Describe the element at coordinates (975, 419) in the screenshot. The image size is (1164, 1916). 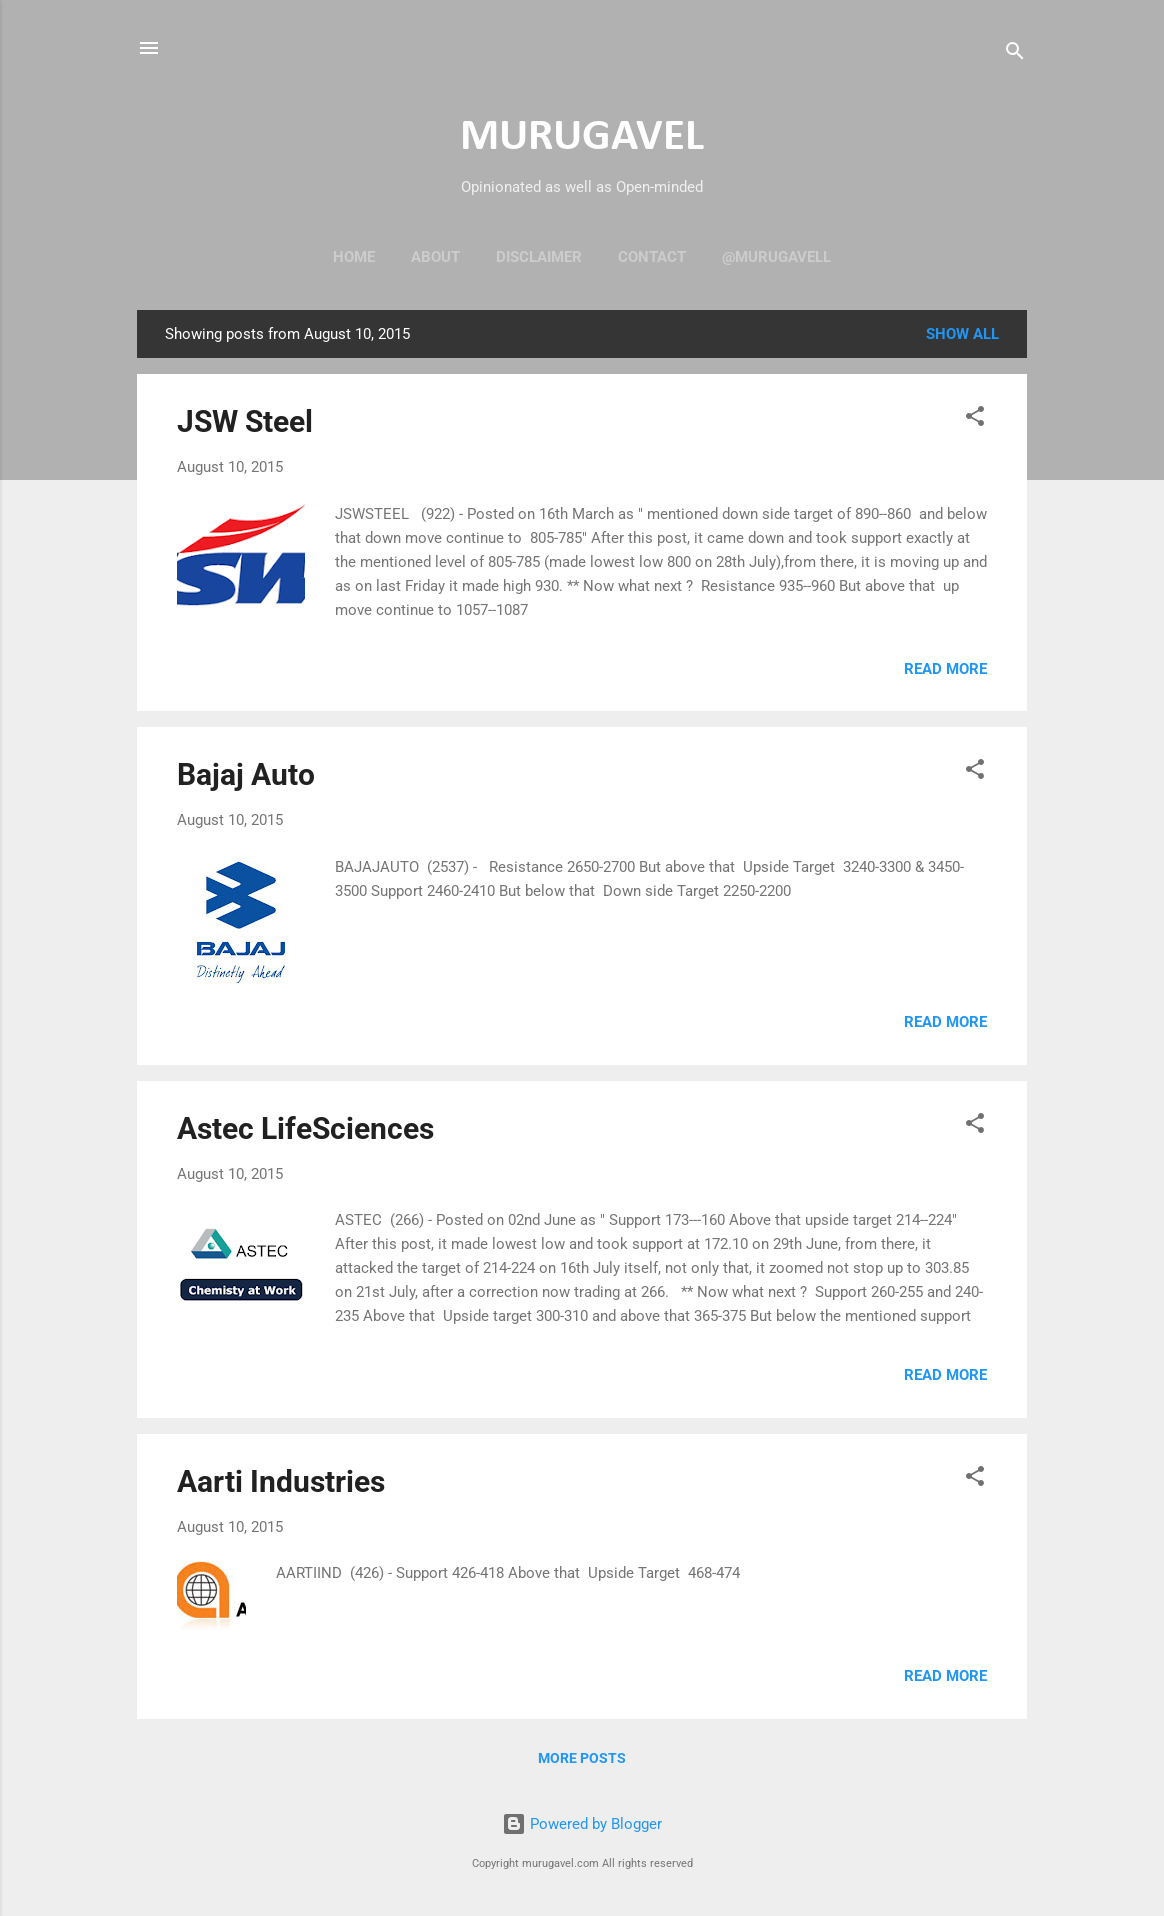
I see `[button]` at that location.